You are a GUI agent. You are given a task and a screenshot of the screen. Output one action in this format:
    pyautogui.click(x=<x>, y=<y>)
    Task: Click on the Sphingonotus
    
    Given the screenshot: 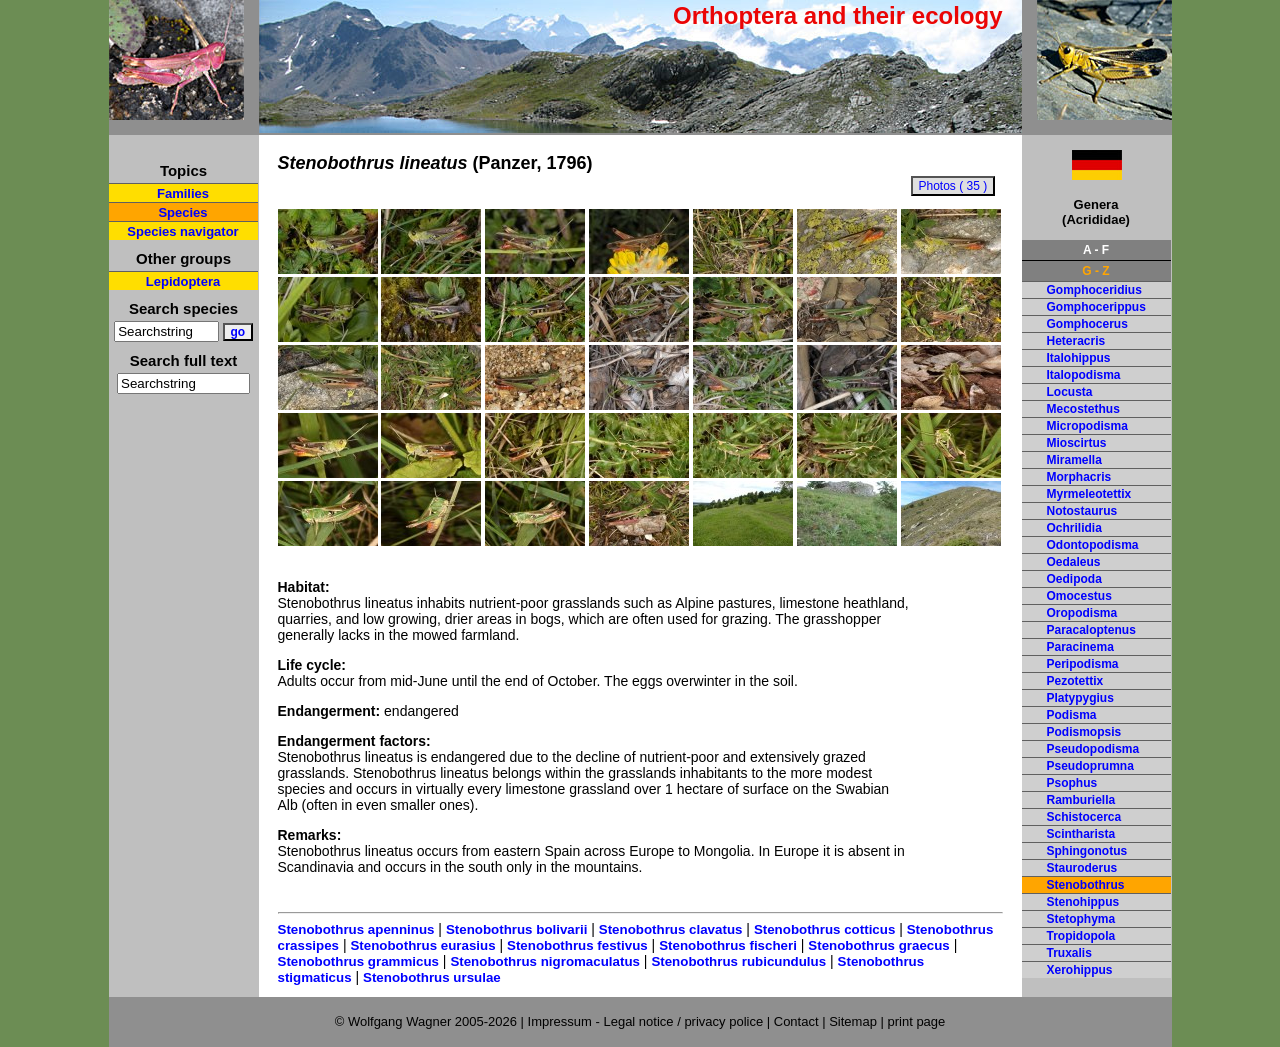 What is the action you would take?
    pyautogui.click(x=1087, y=851)
    